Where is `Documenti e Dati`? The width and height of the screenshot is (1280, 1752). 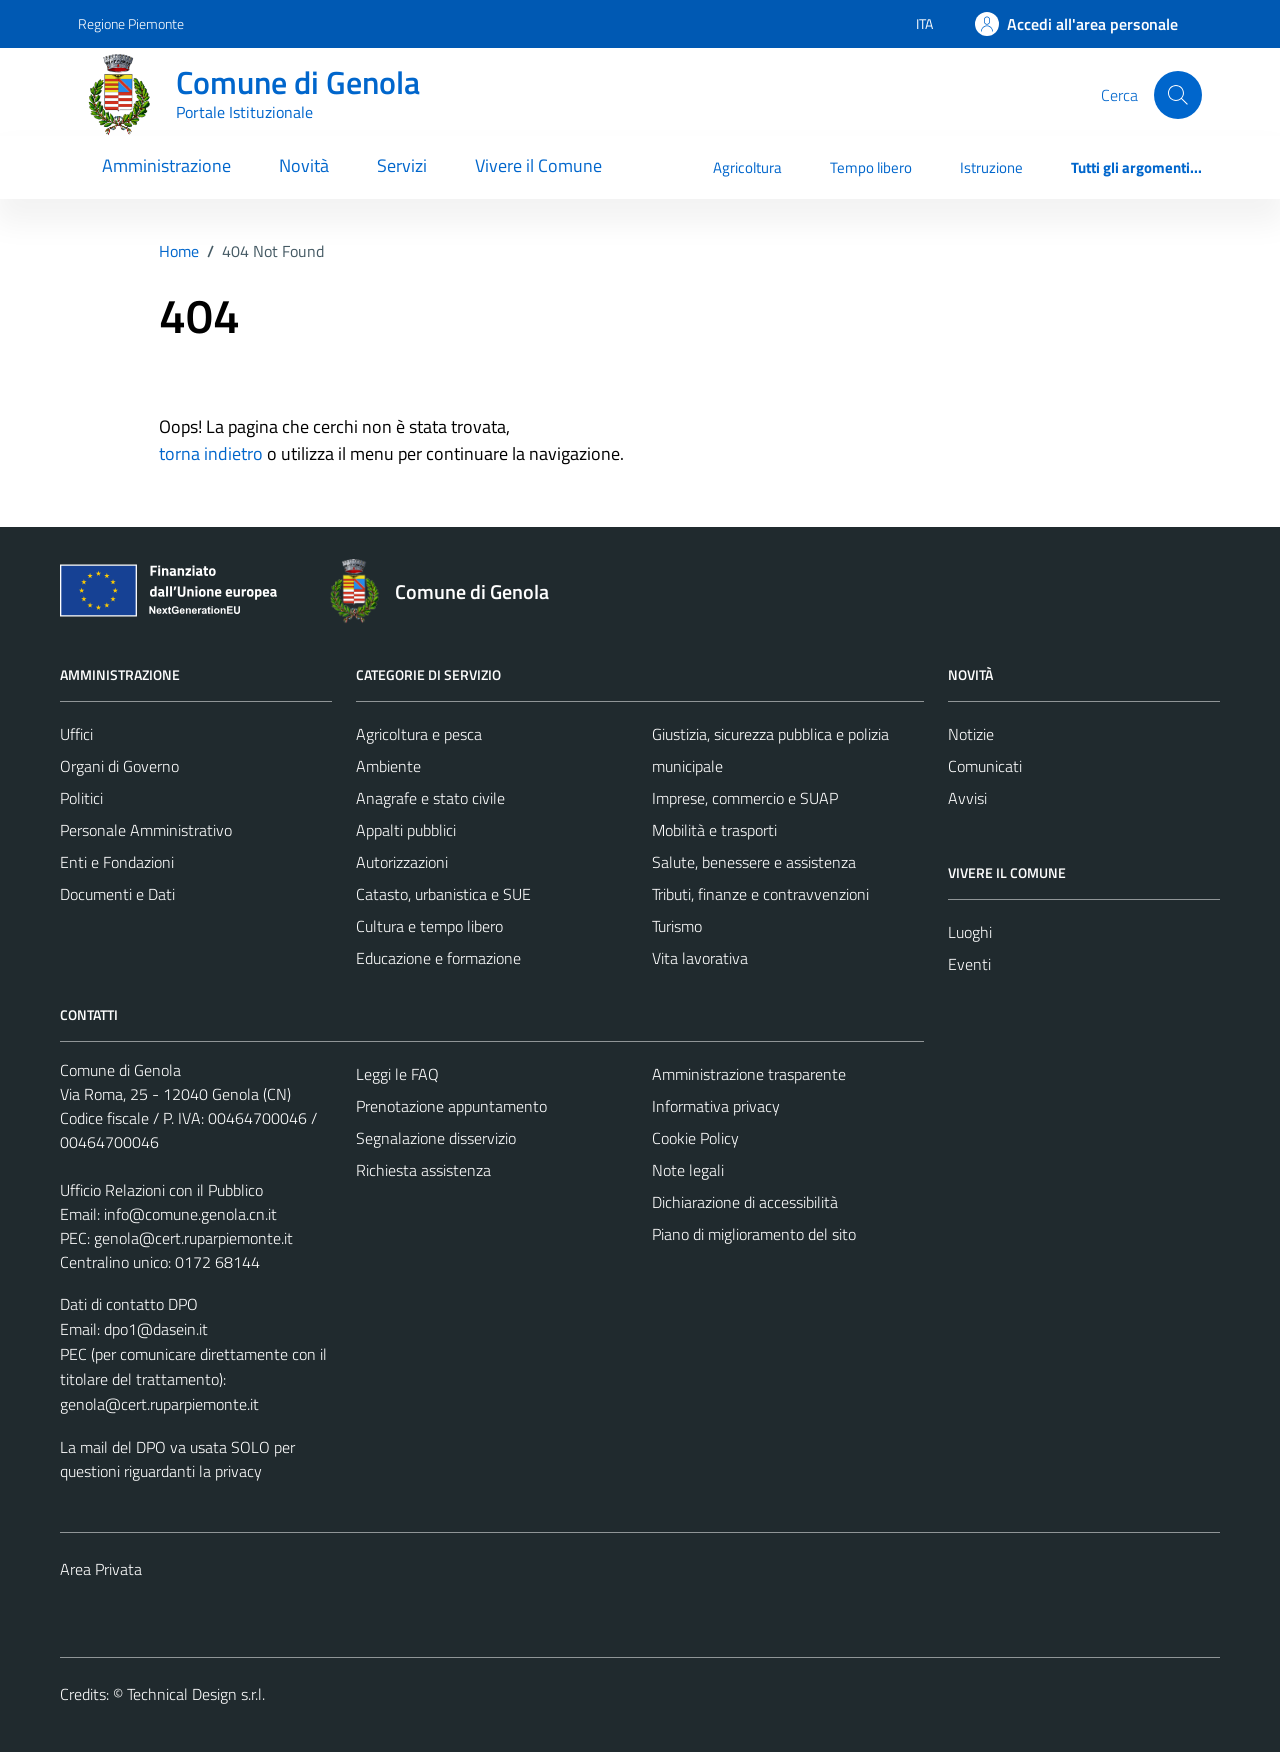 Documenti e Dati is located at coordinates (117, 894).